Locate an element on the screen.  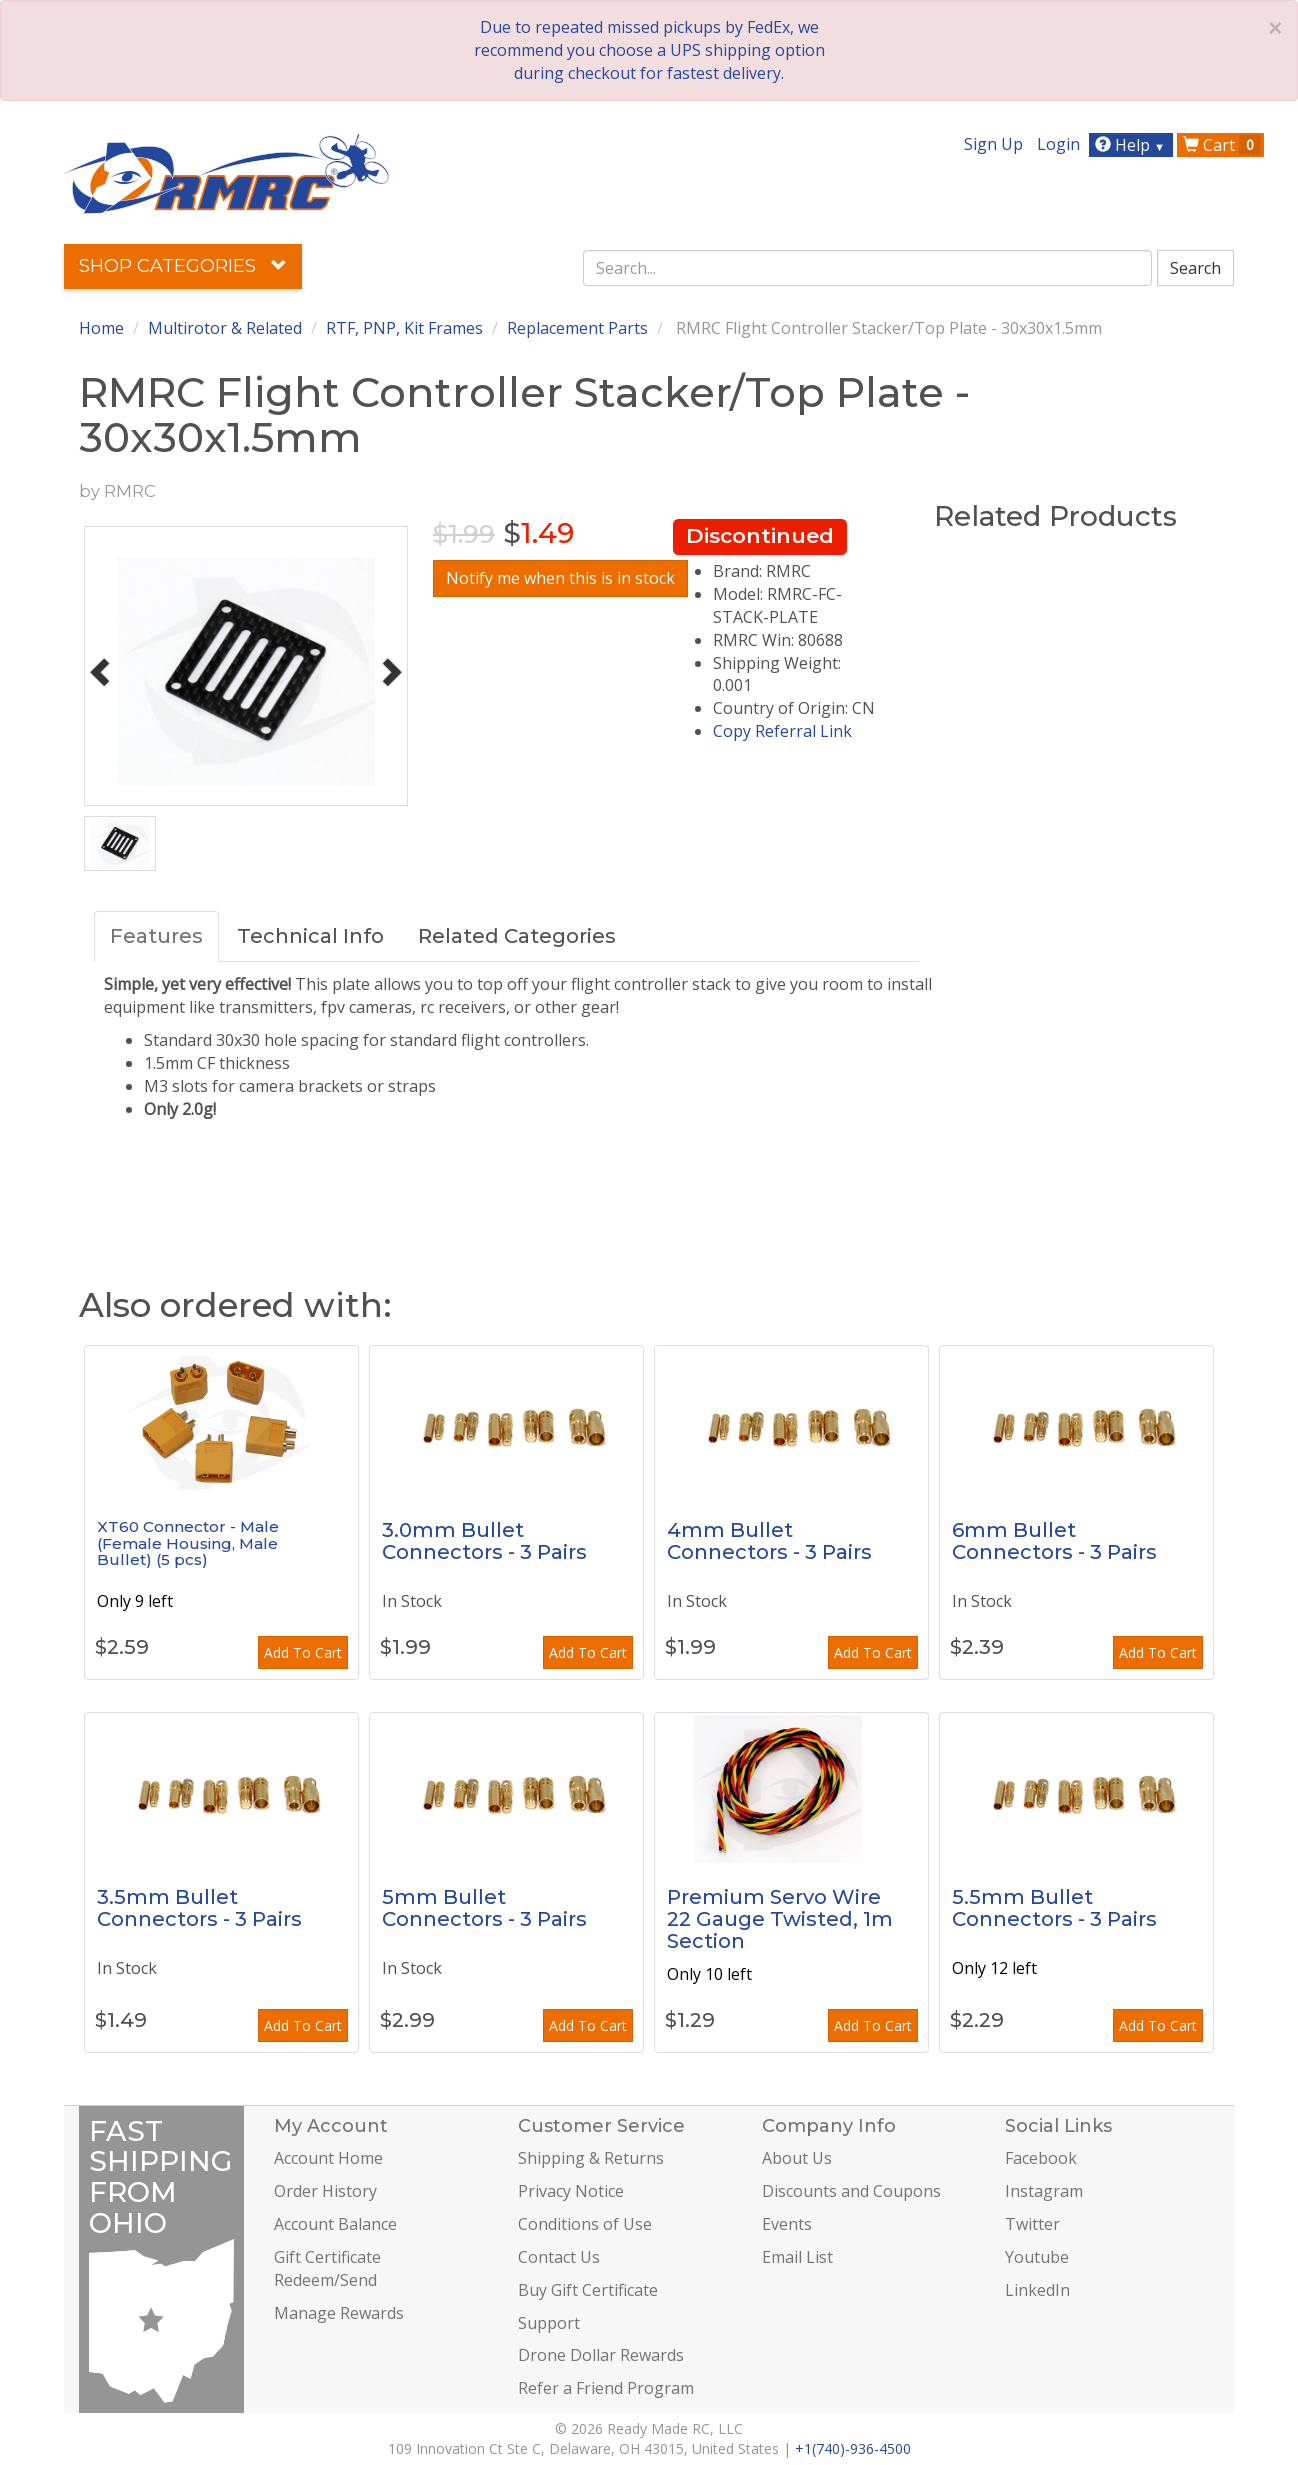
Login is located at coordinates (1058, 144).